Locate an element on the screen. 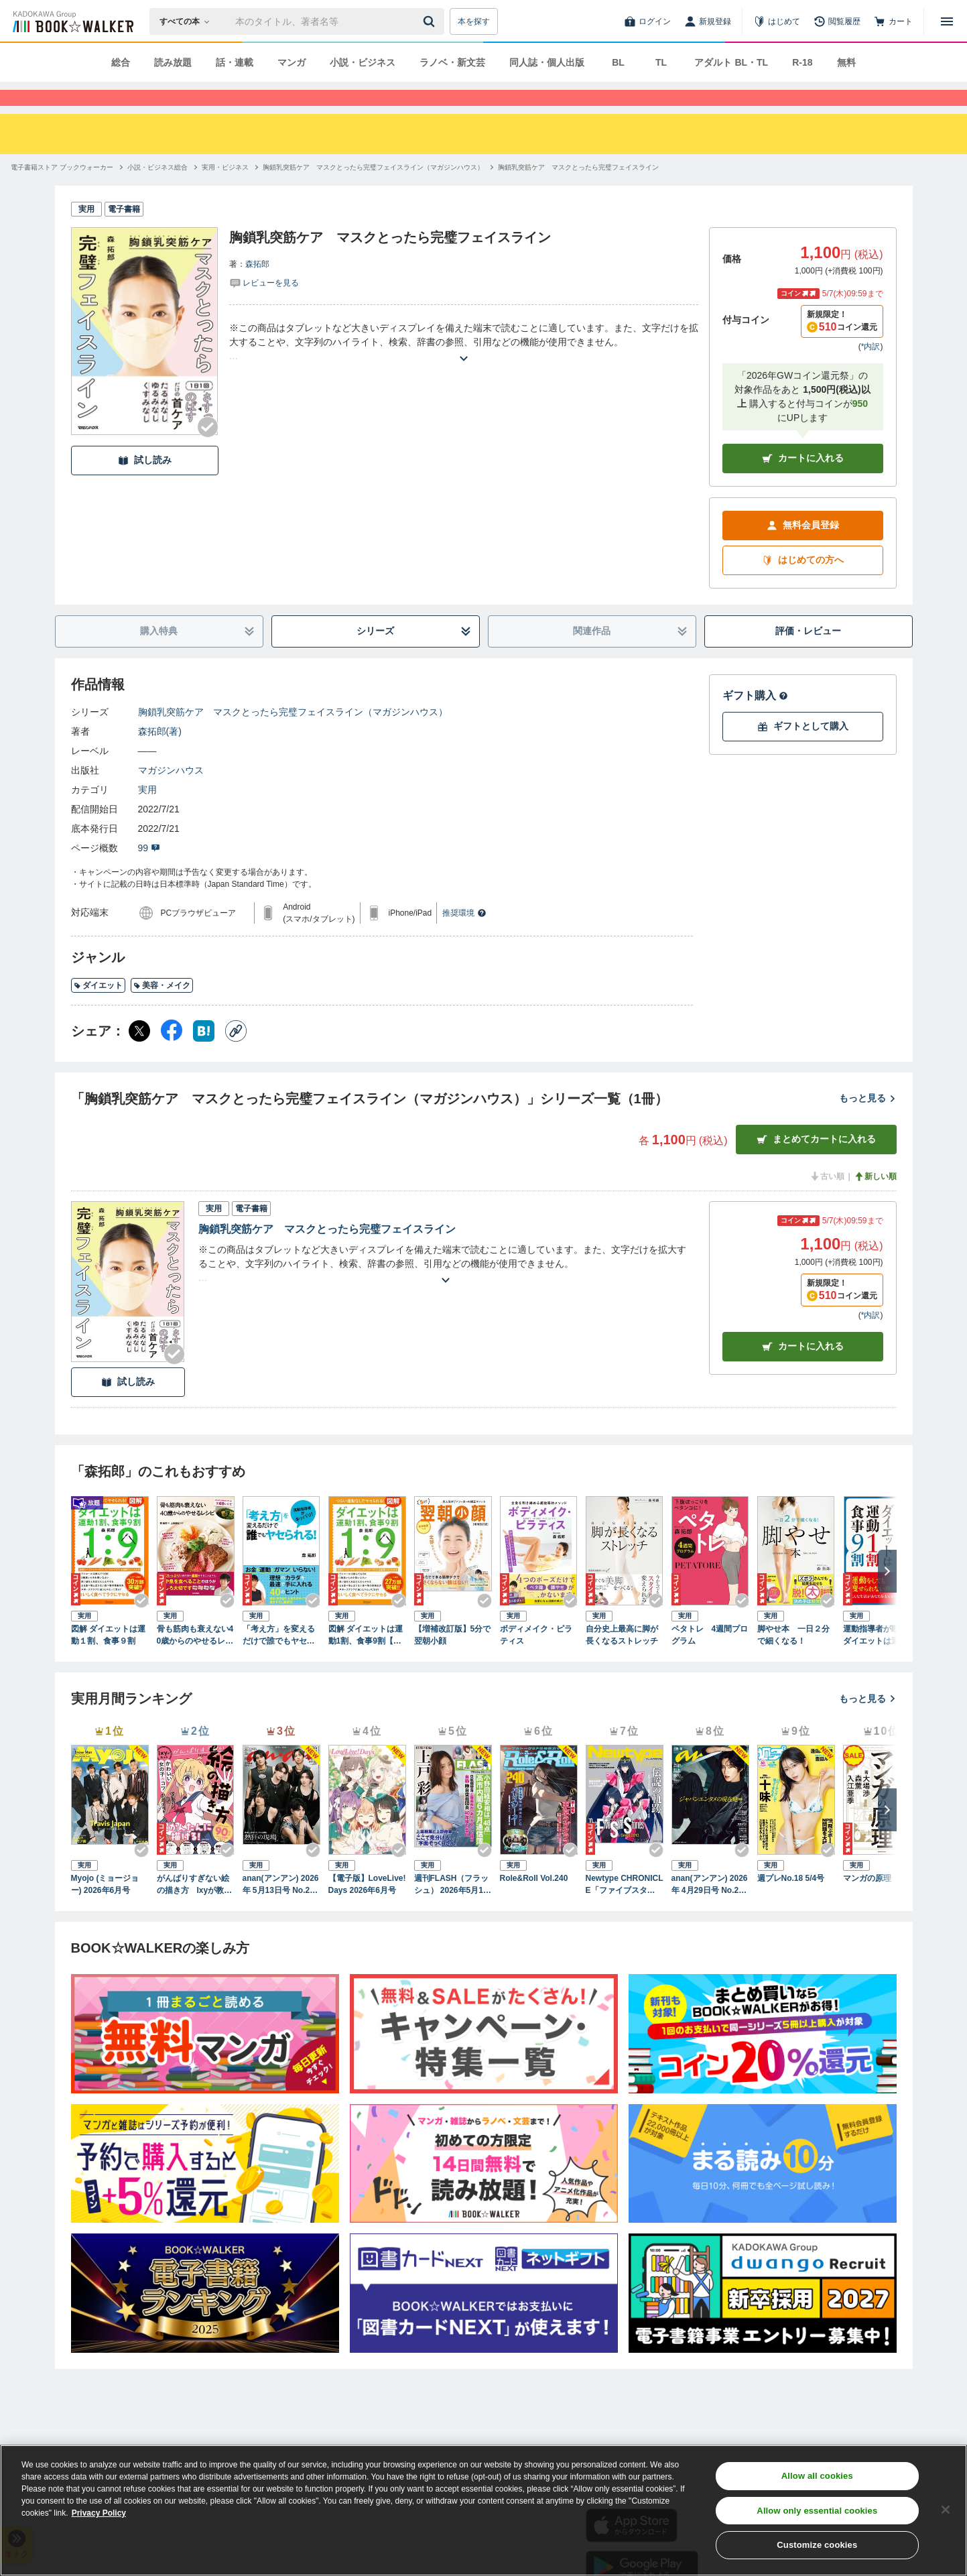  [電子書籍ストア ブックウォーカーへ移動する] is located at coordinates (62, 191).